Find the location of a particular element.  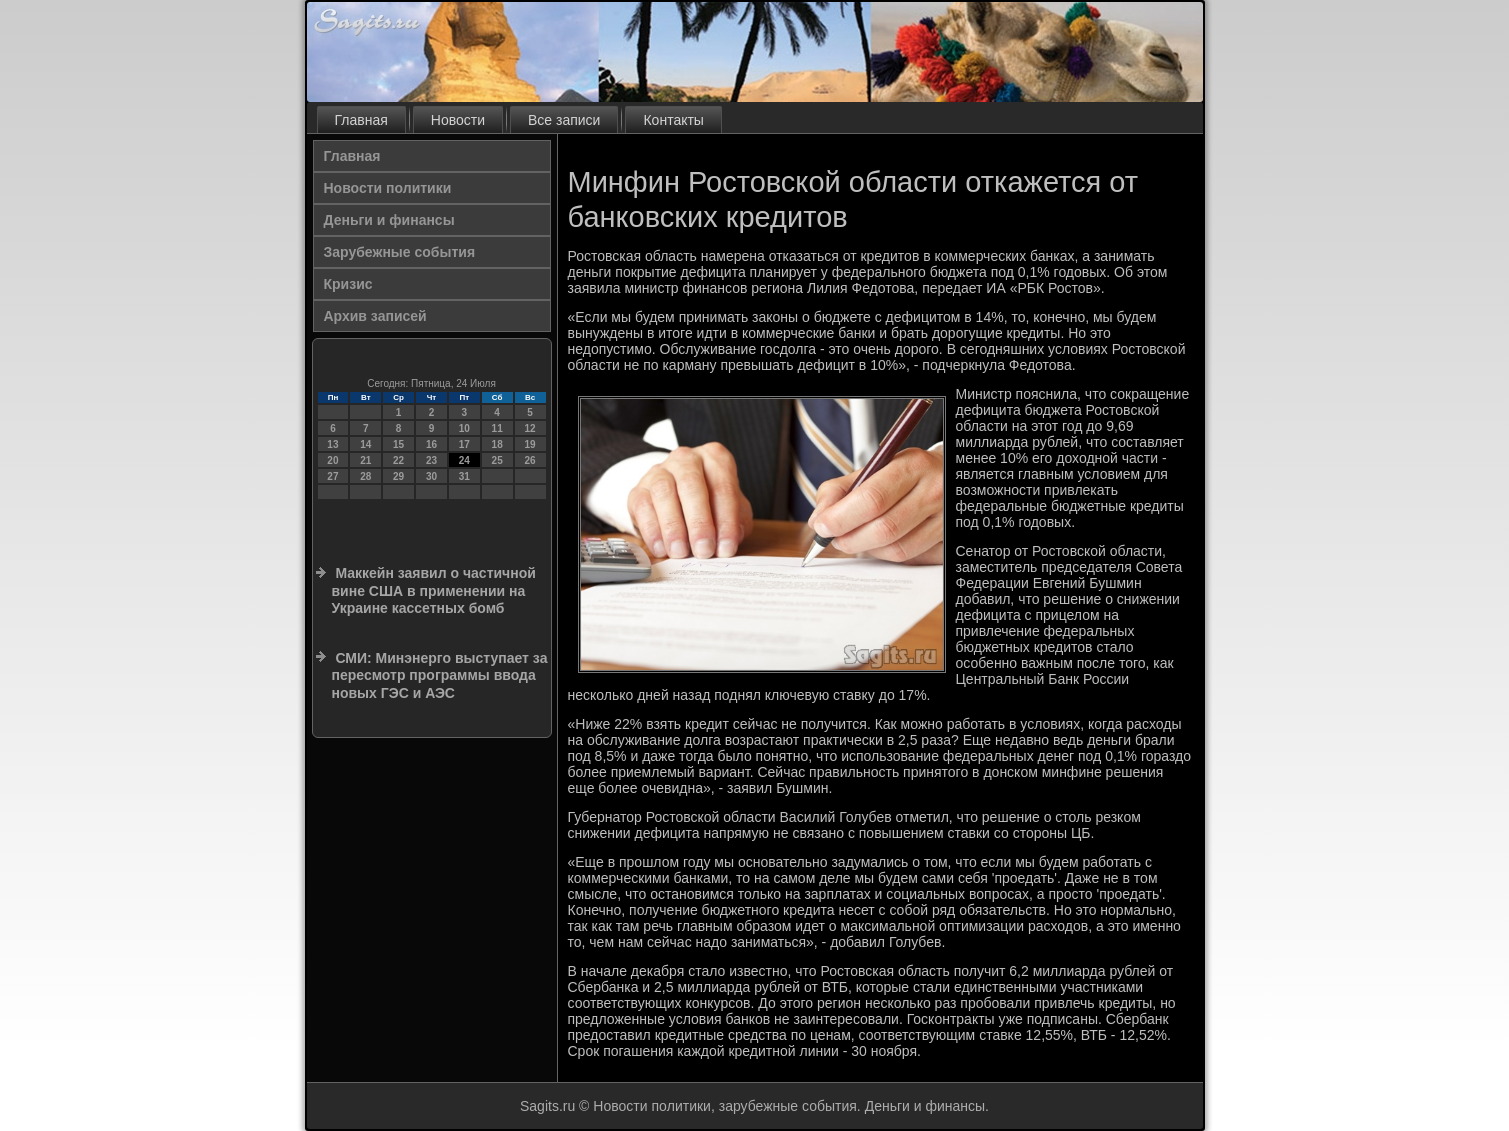

Кризис is located at coordinates (348, 284).